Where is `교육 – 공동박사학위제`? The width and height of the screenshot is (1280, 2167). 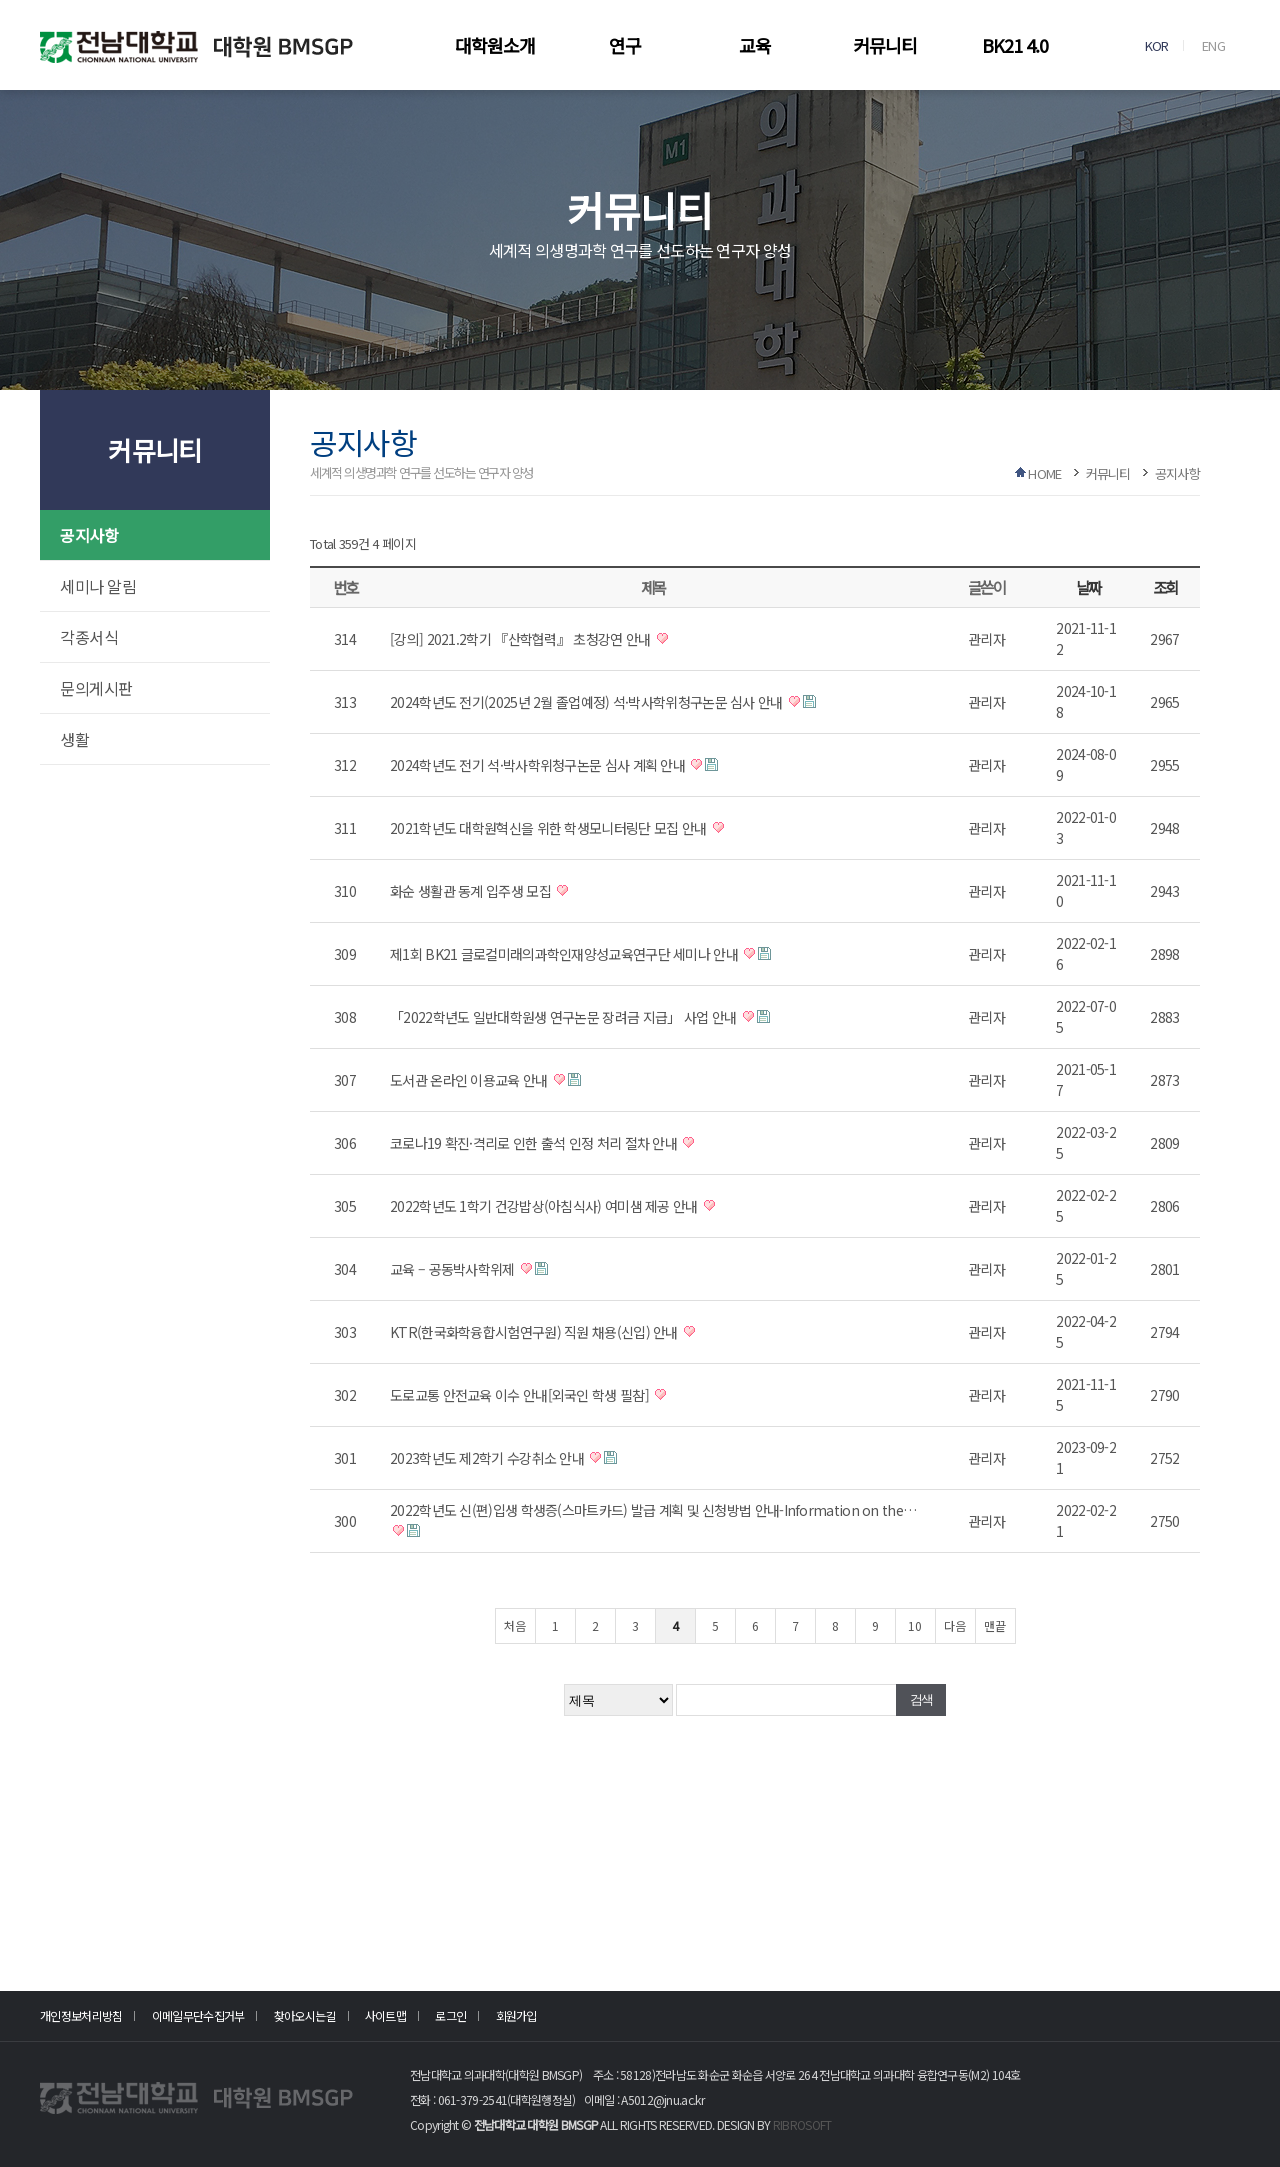 교육 – 공동박사학위제 is located at coordinates (454, 1269).